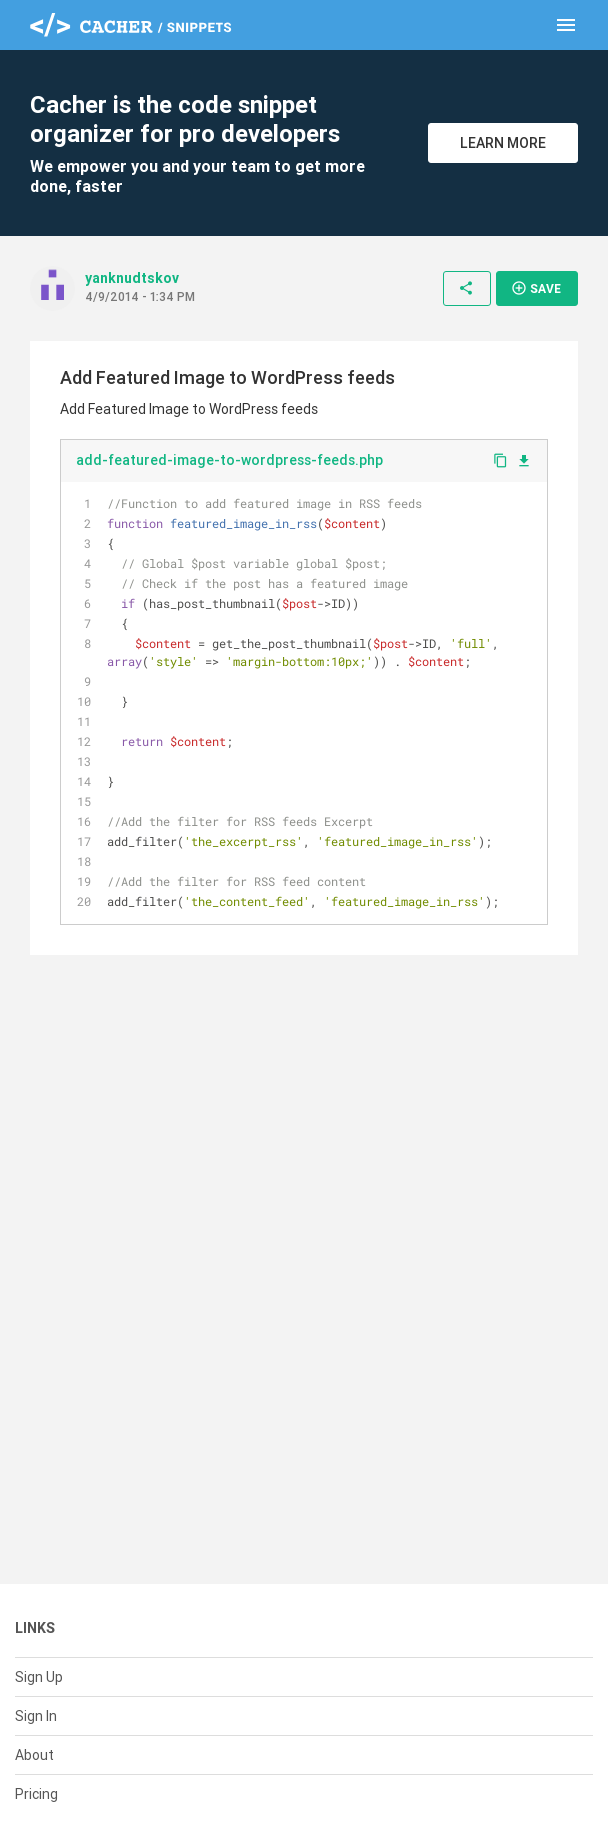  I want to click on Sign Up, so click(39, 1677).